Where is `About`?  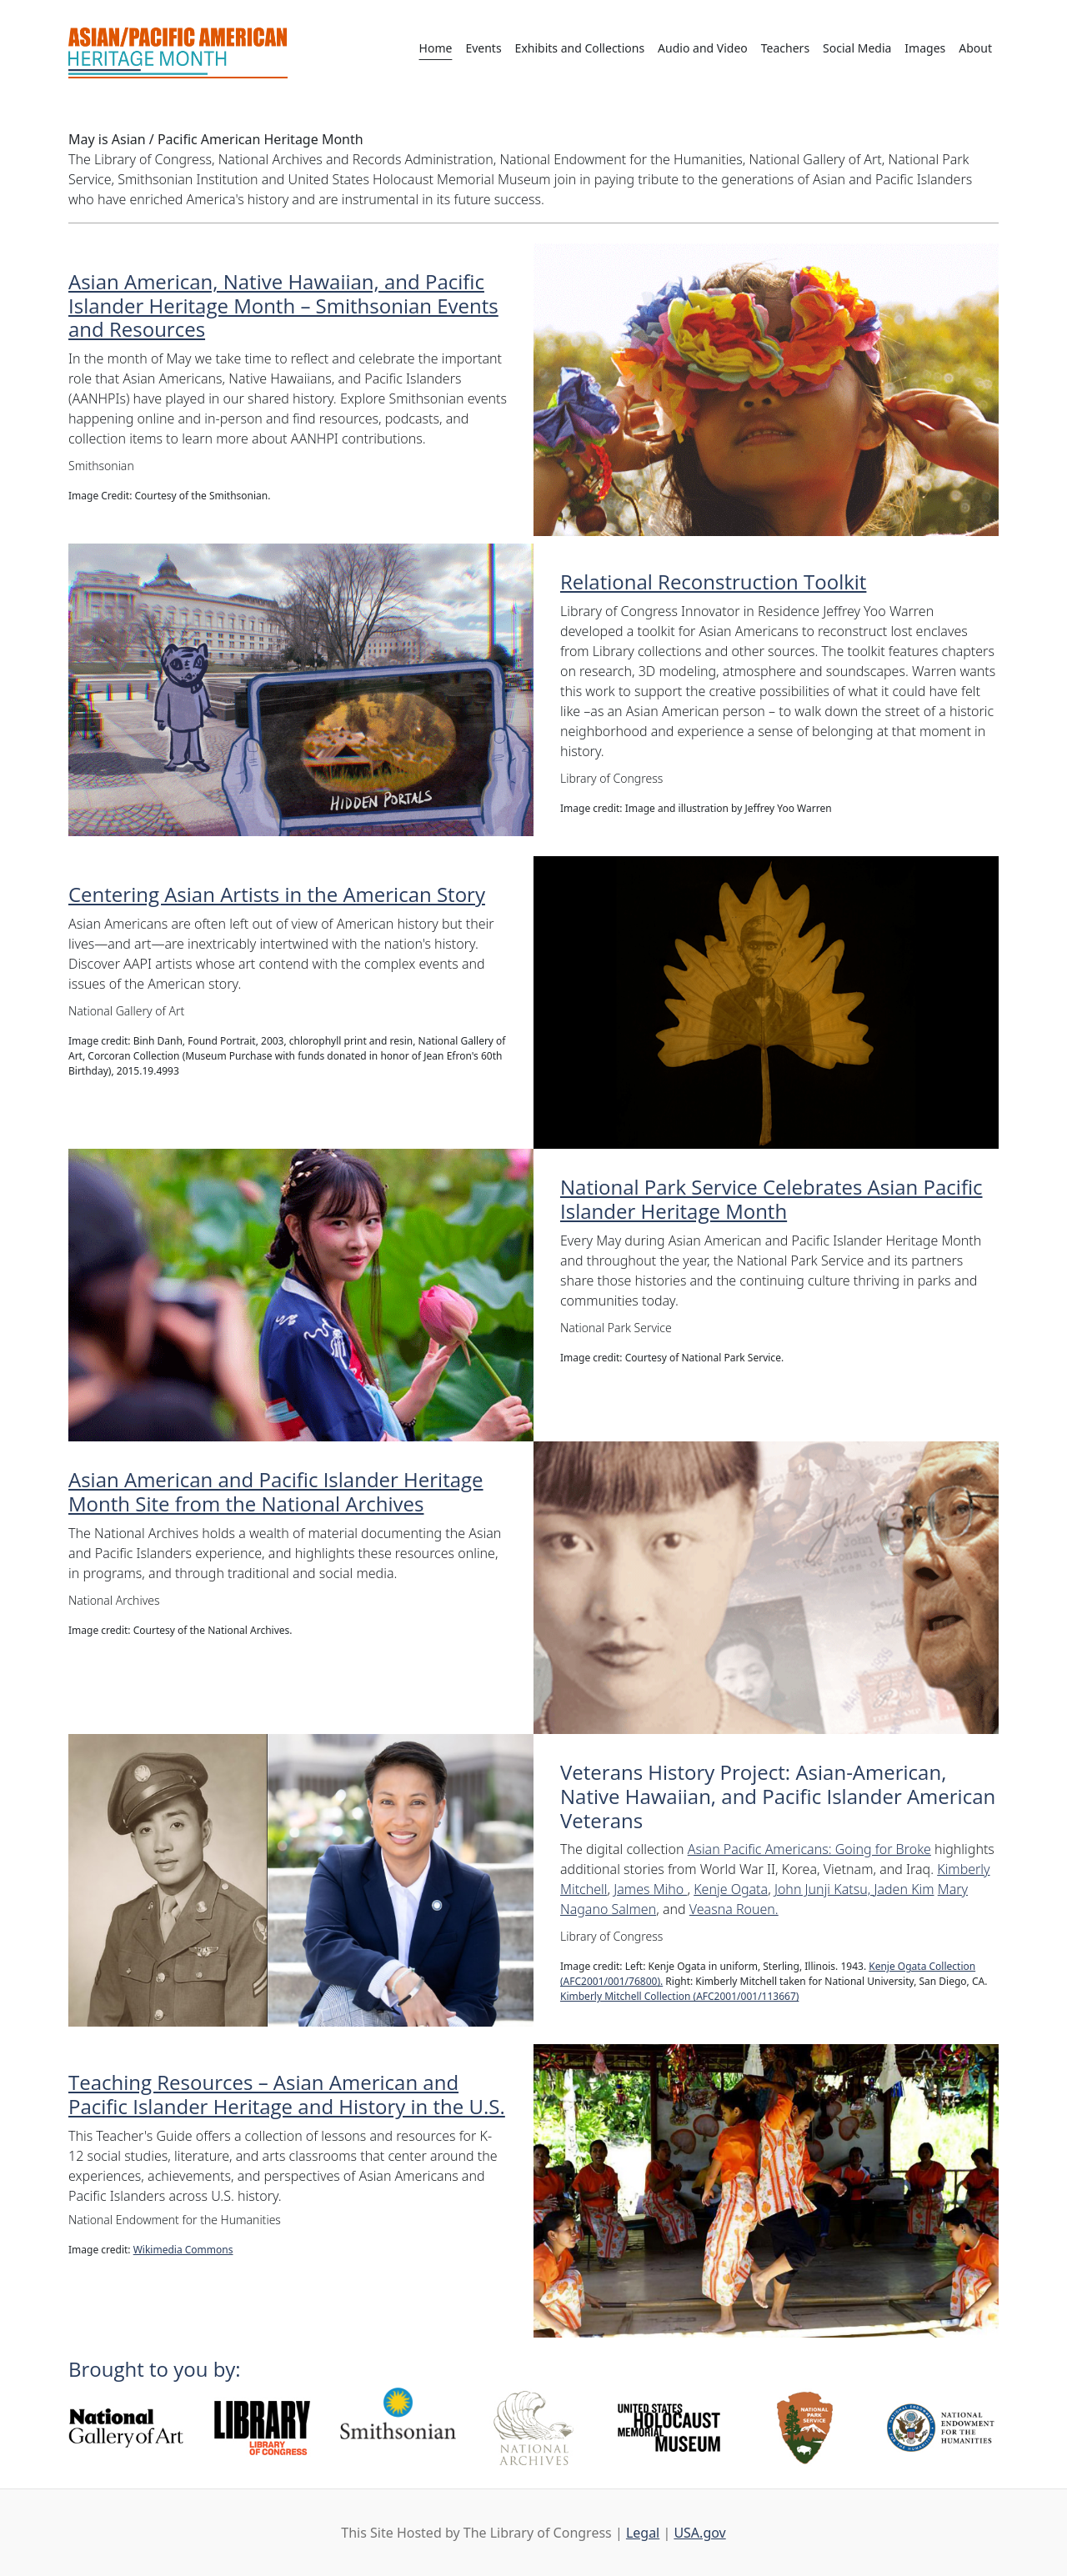
About is located at coordinates (975, 48).